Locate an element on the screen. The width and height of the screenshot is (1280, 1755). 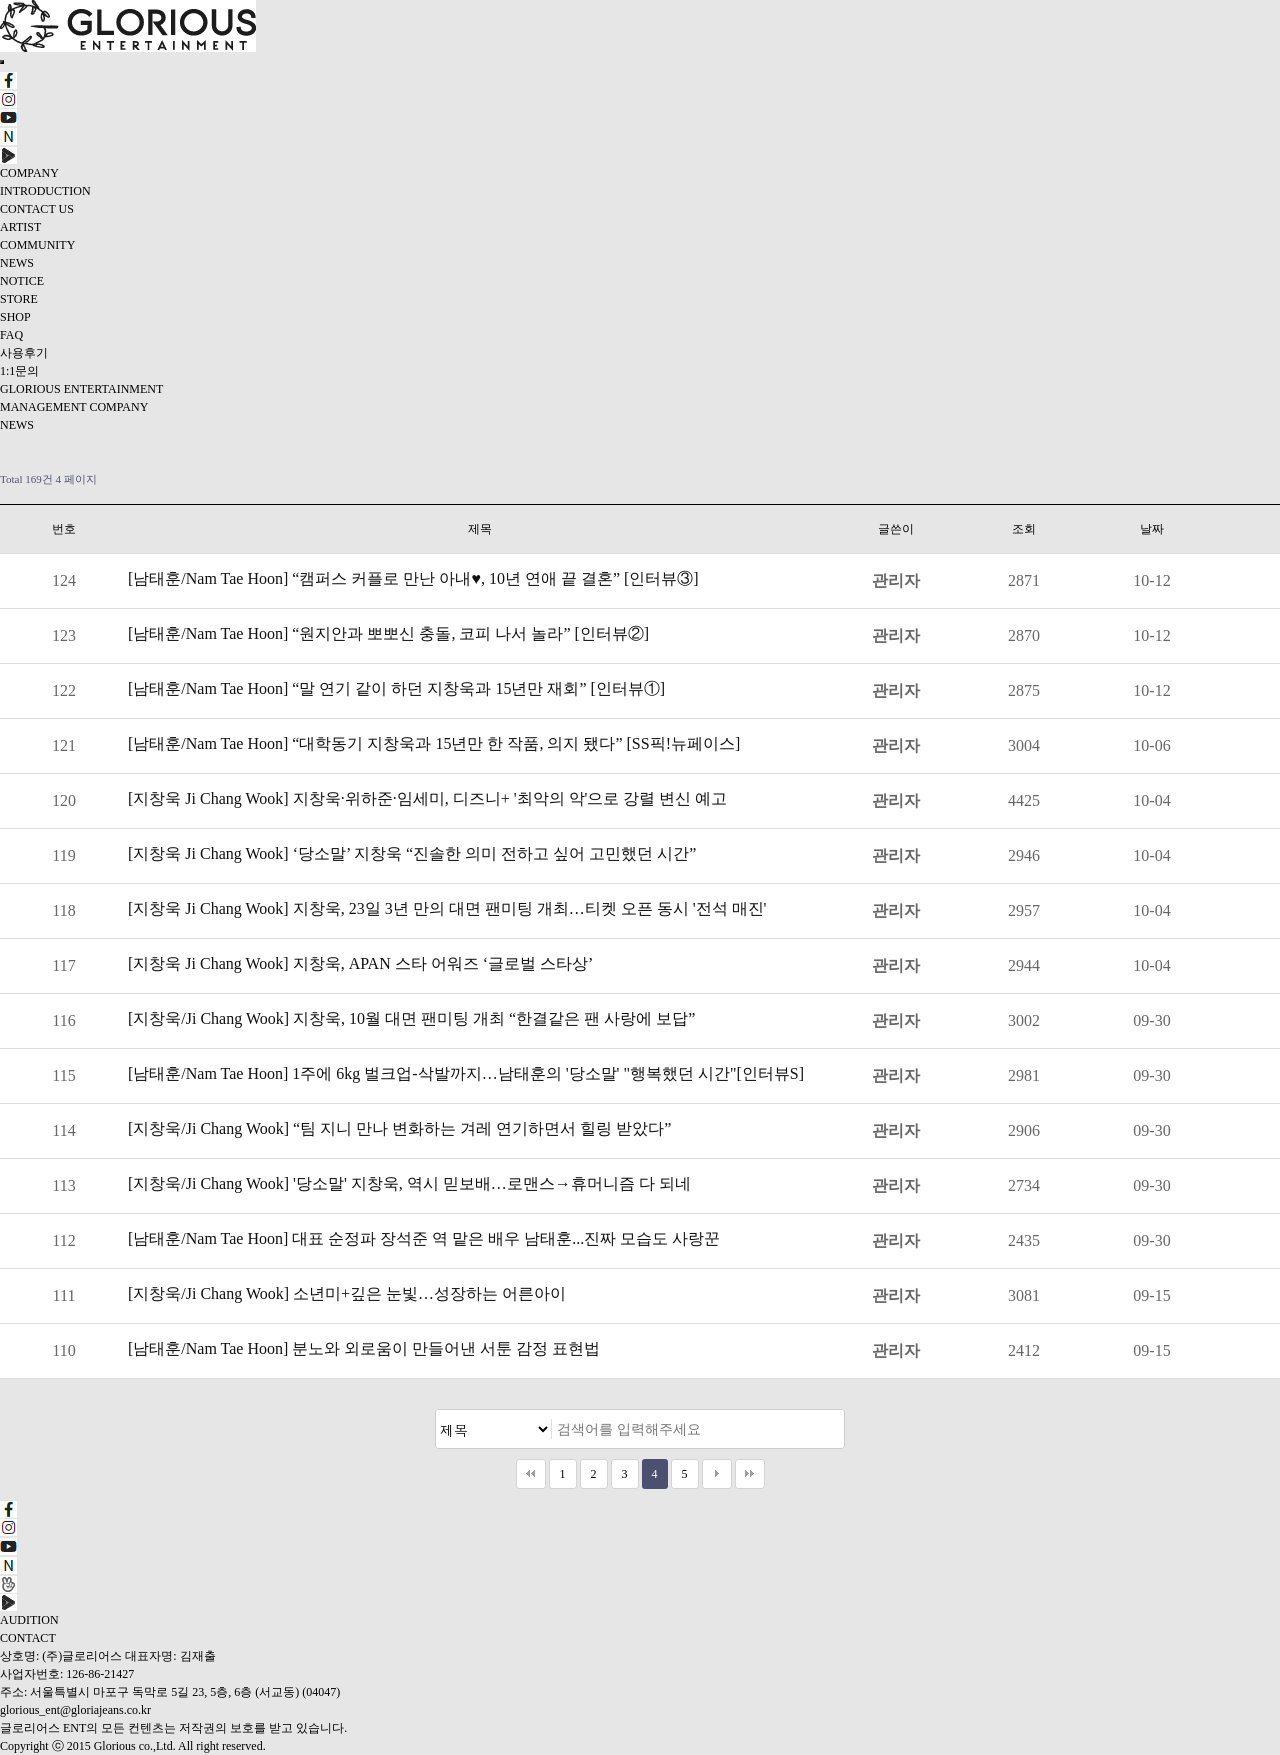
FAQ is located at coordinates (11, 335).